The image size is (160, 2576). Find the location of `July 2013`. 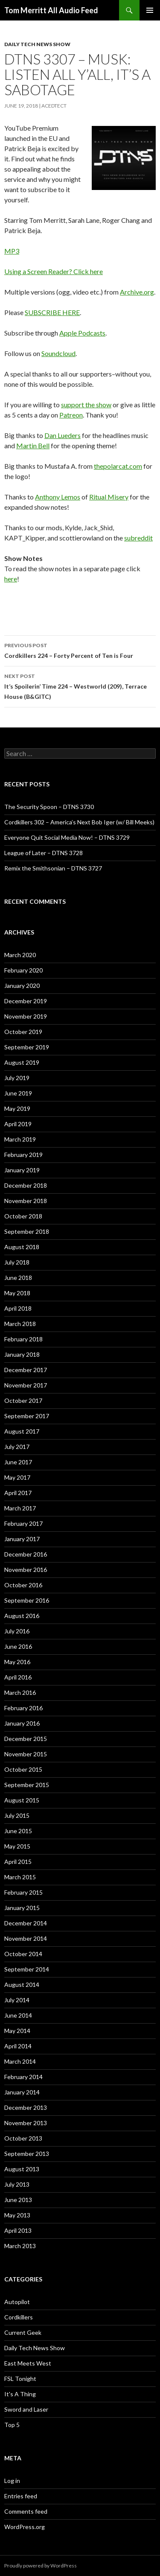

July 2013 is located at coordinates (16, 2184).